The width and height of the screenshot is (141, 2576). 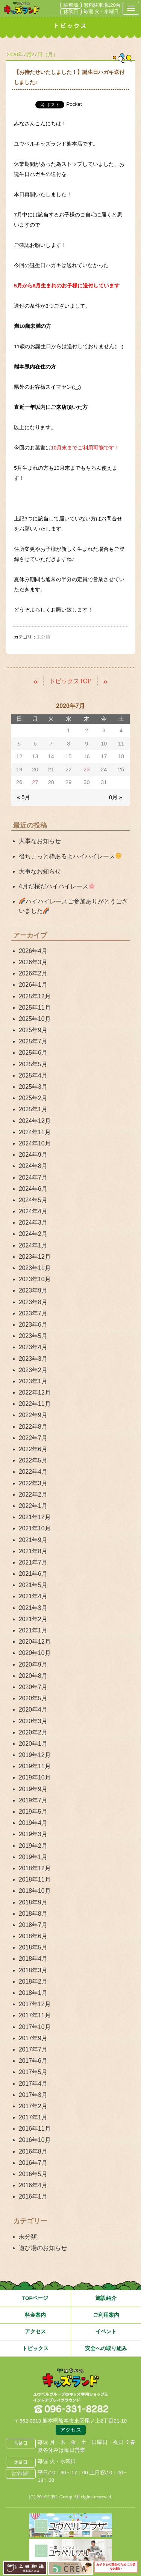 I want to click on 2018年5月, so click(x=33, y=1947).